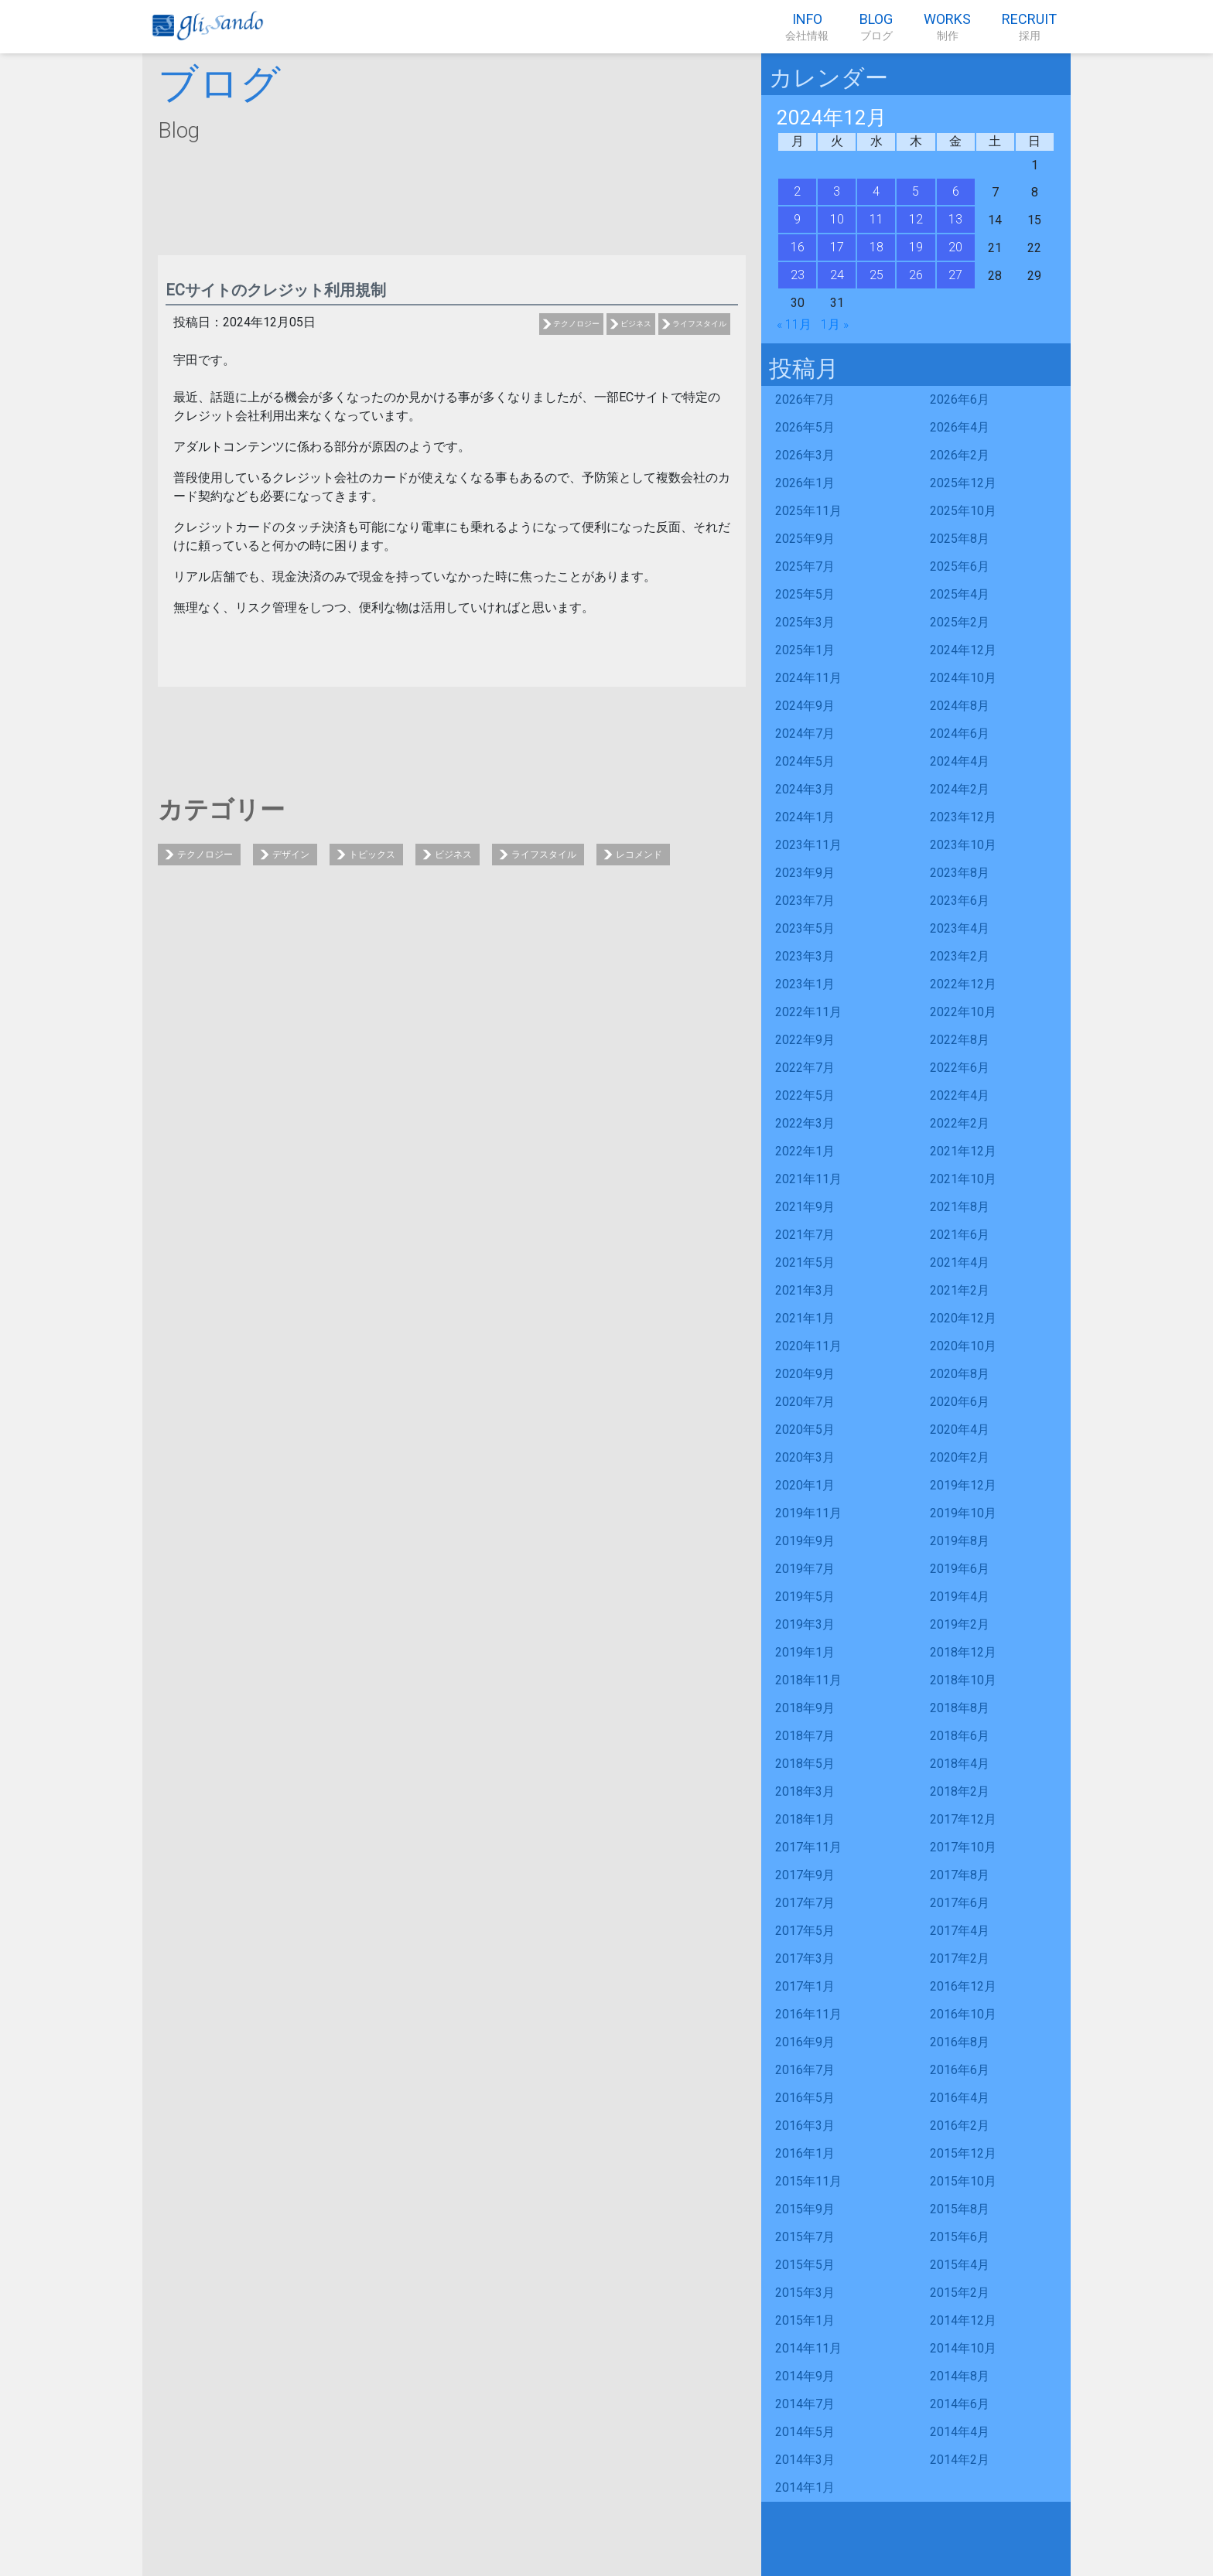  I want to click on 2023年10月, so click(963, 845).